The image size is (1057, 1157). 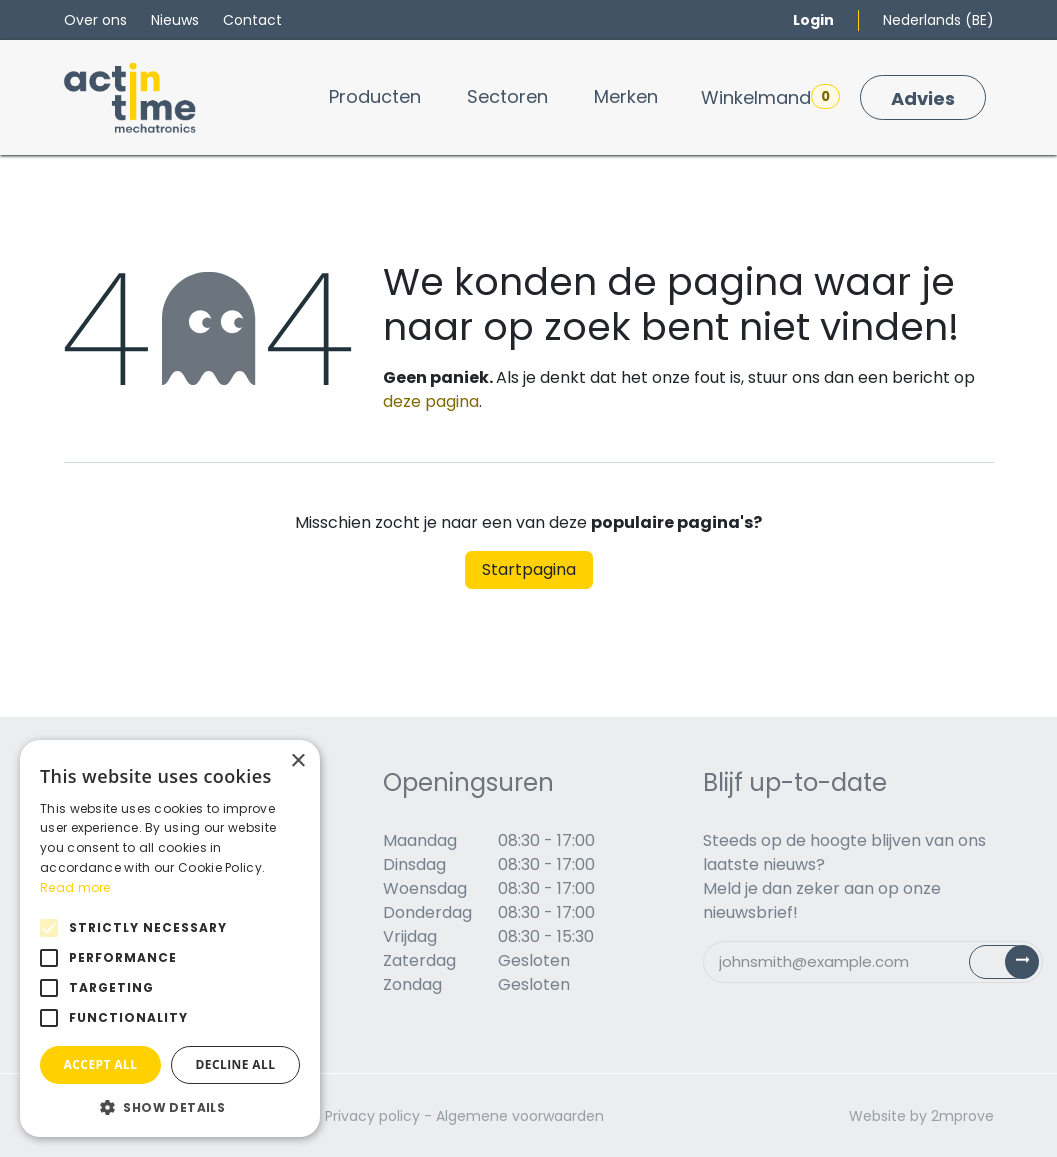 What do you see at coordinates (236, 1064) in the screenshot?
I see `Decline all [button]` at bounding box center [236, 1064].